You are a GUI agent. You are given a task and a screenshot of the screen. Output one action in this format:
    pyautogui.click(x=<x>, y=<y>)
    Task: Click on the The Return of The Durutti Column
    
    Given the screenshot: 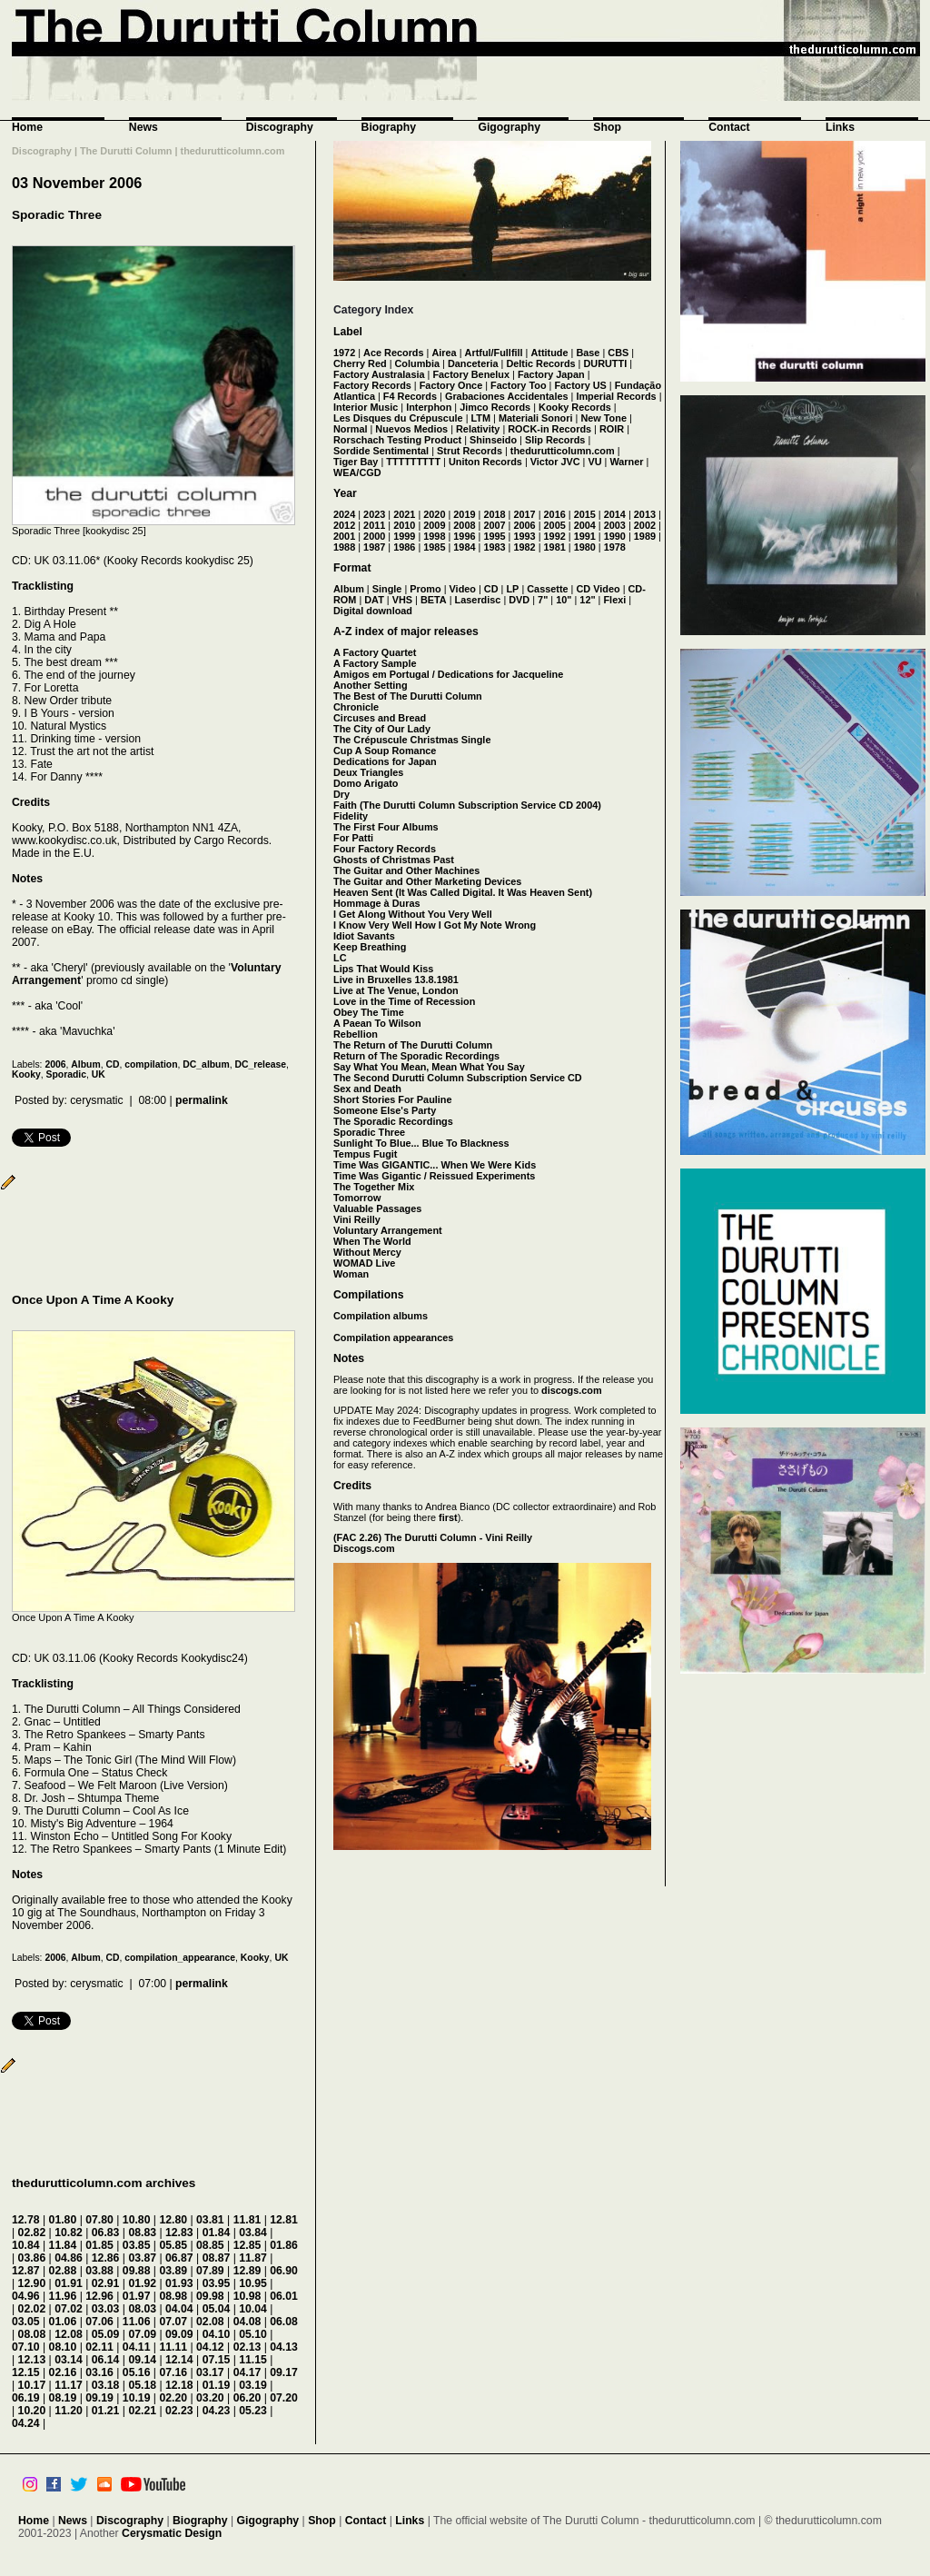 What is the action you would take?
    pyautogui.click(x=412, y=1044)
    